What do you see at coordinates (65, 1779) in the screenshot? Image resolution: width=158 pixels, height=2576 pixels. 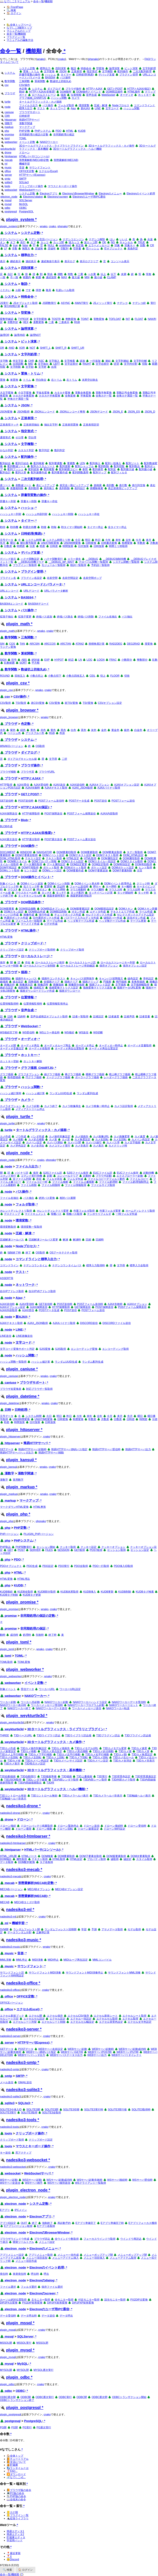 I see `T3D内部レンダラ取得` at bounding box center [65, 1779].